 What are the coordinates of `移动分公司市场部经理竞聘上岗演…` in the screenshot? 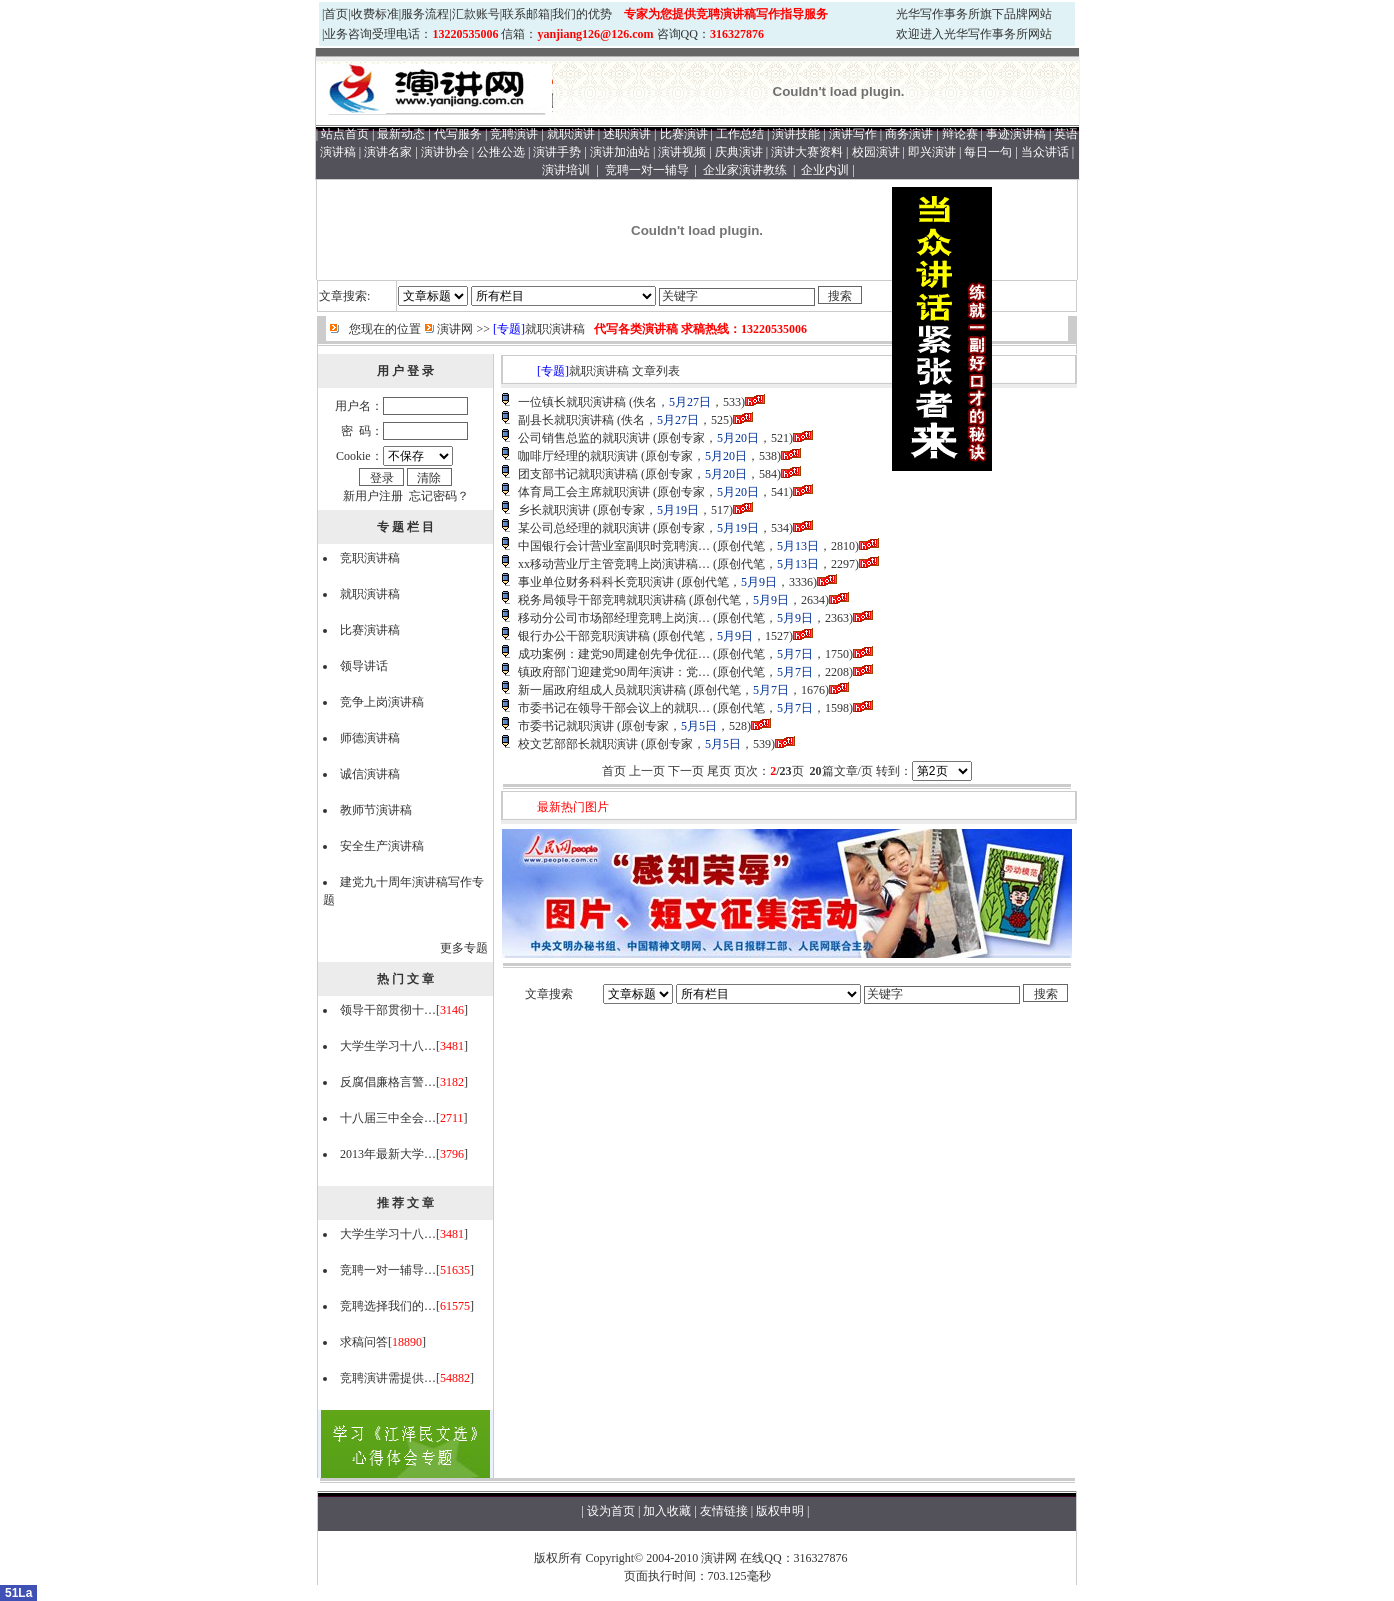 It's located at (614, 618).